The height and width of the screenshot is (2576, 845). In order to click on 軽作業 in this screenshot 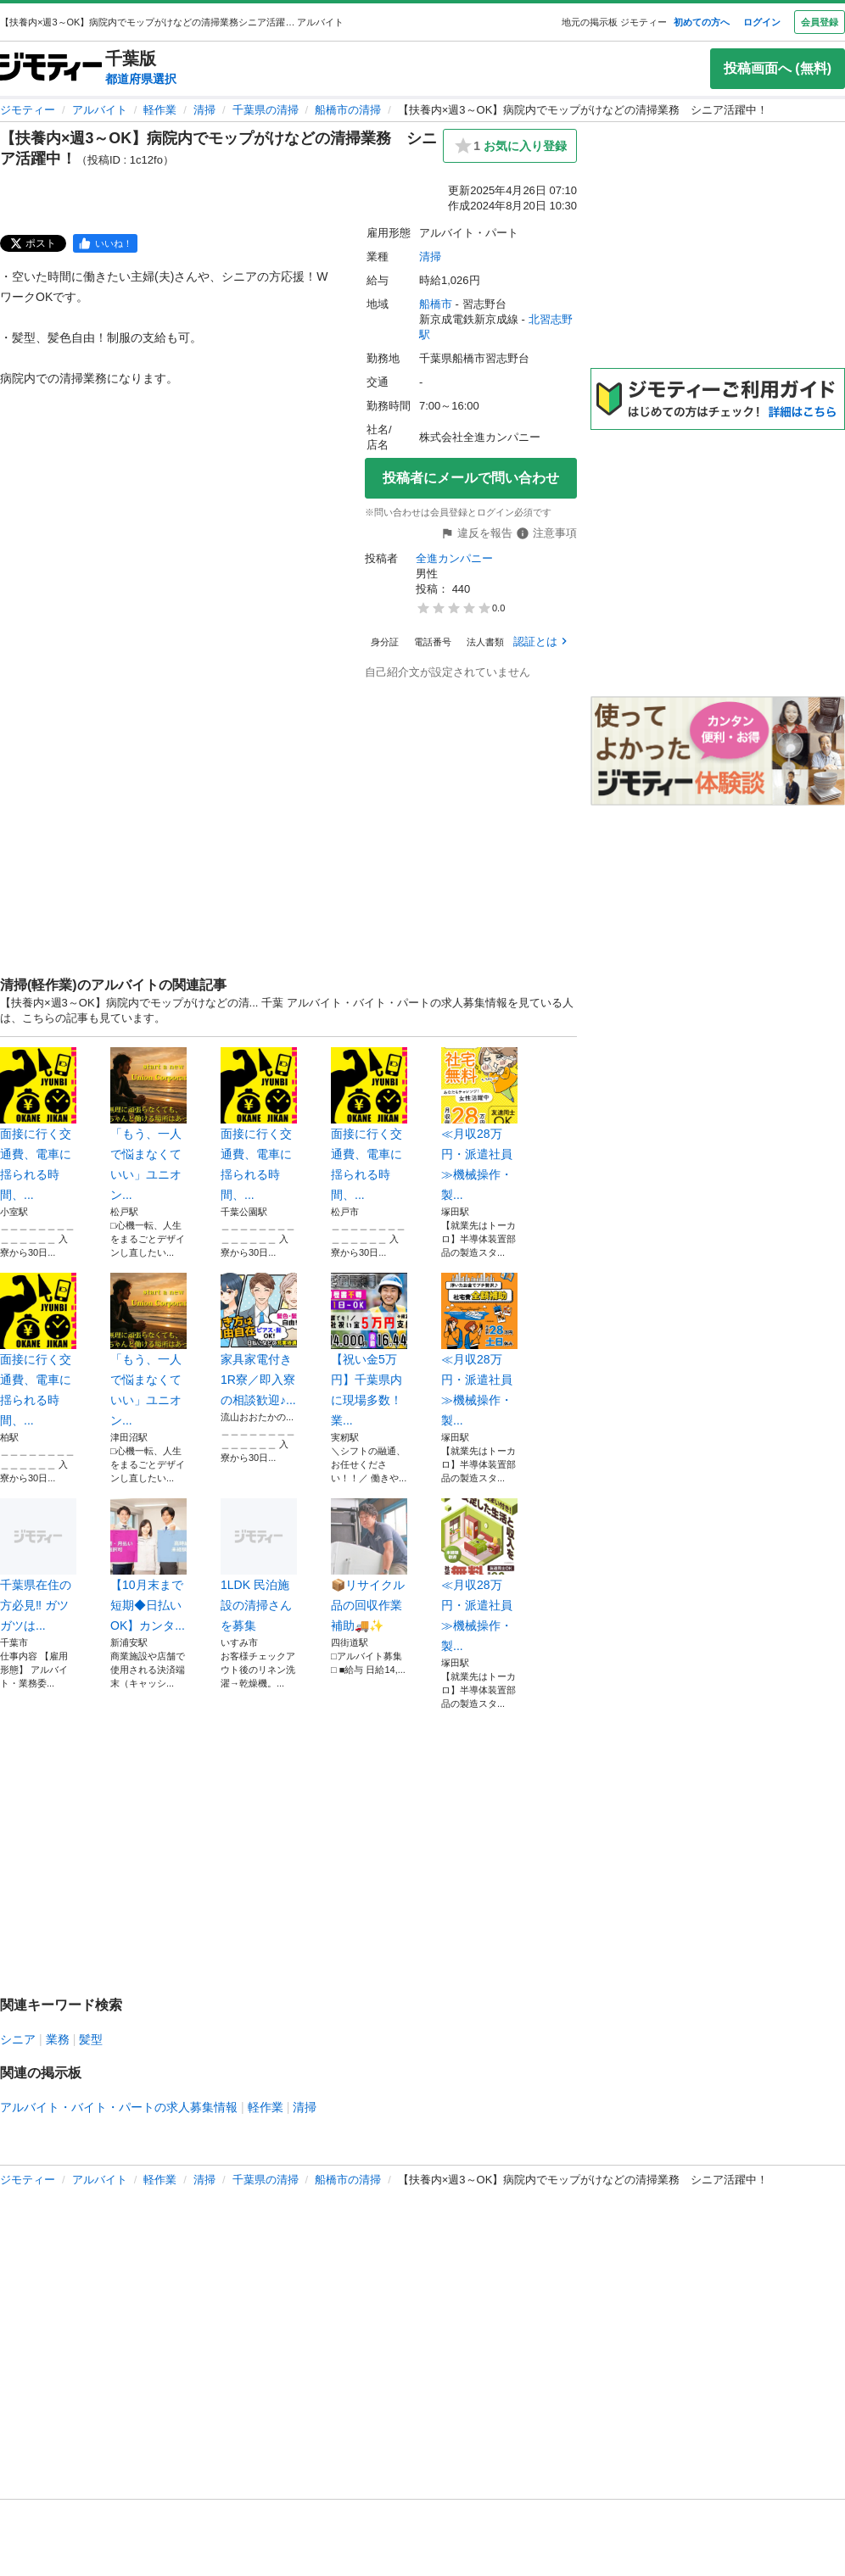, I will do `click(159, 109)`.